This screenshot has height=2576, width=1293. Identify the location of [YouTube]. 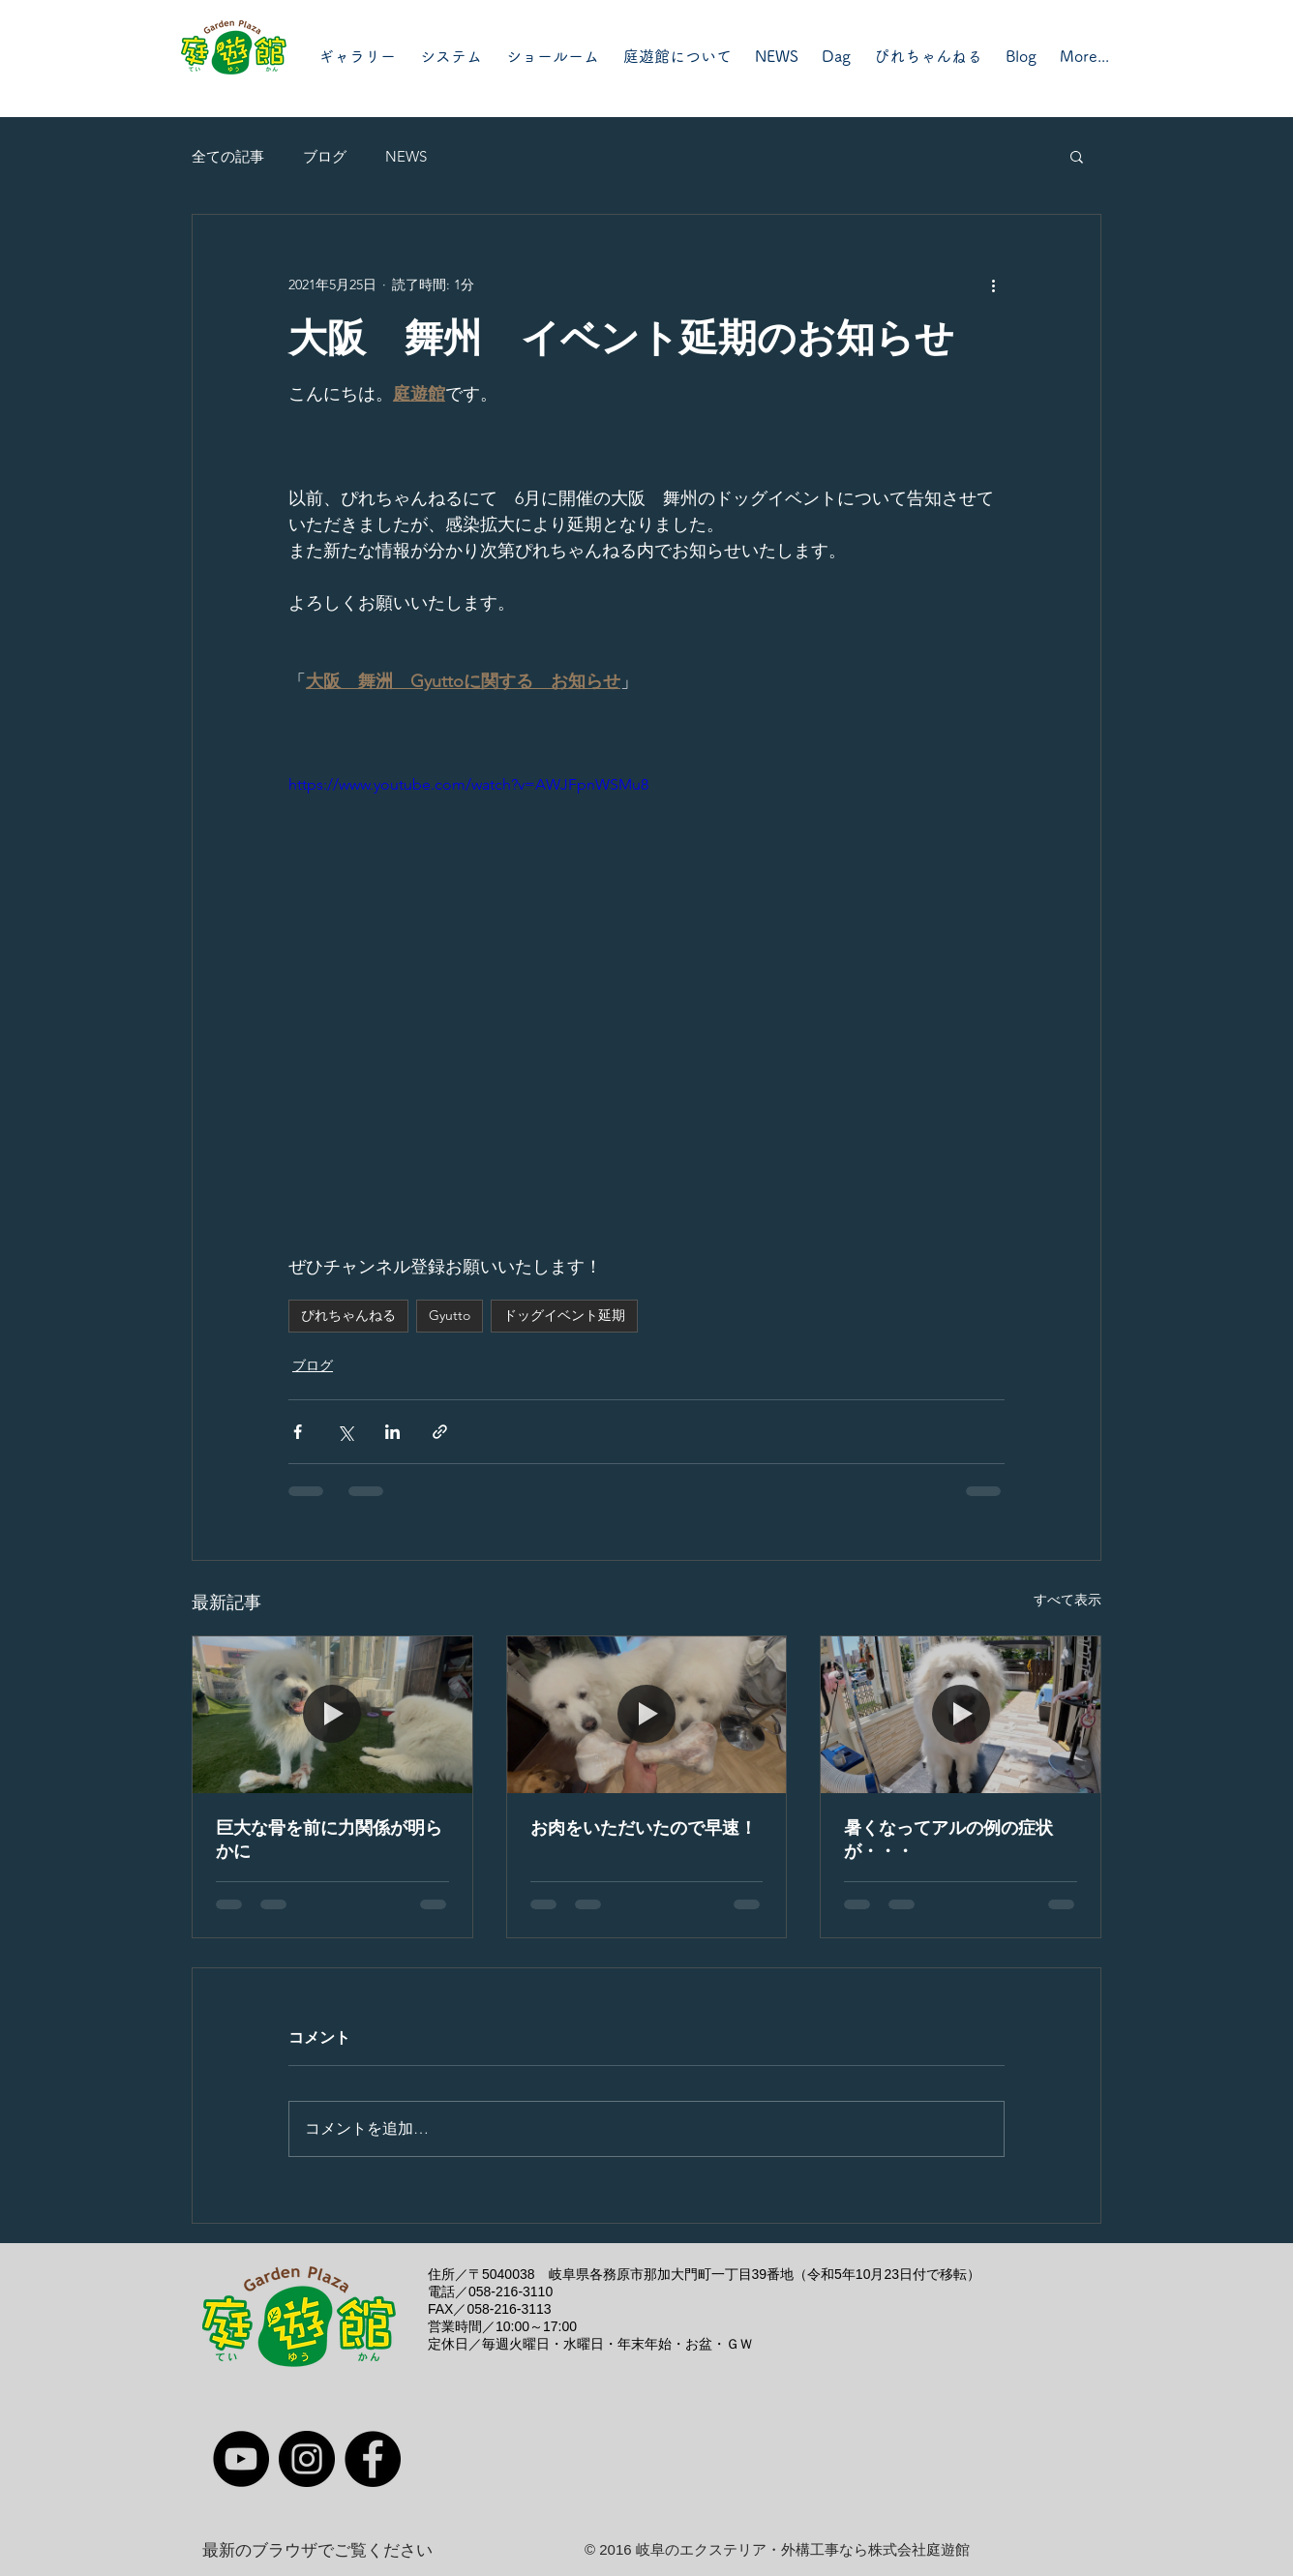
(241, 2459).